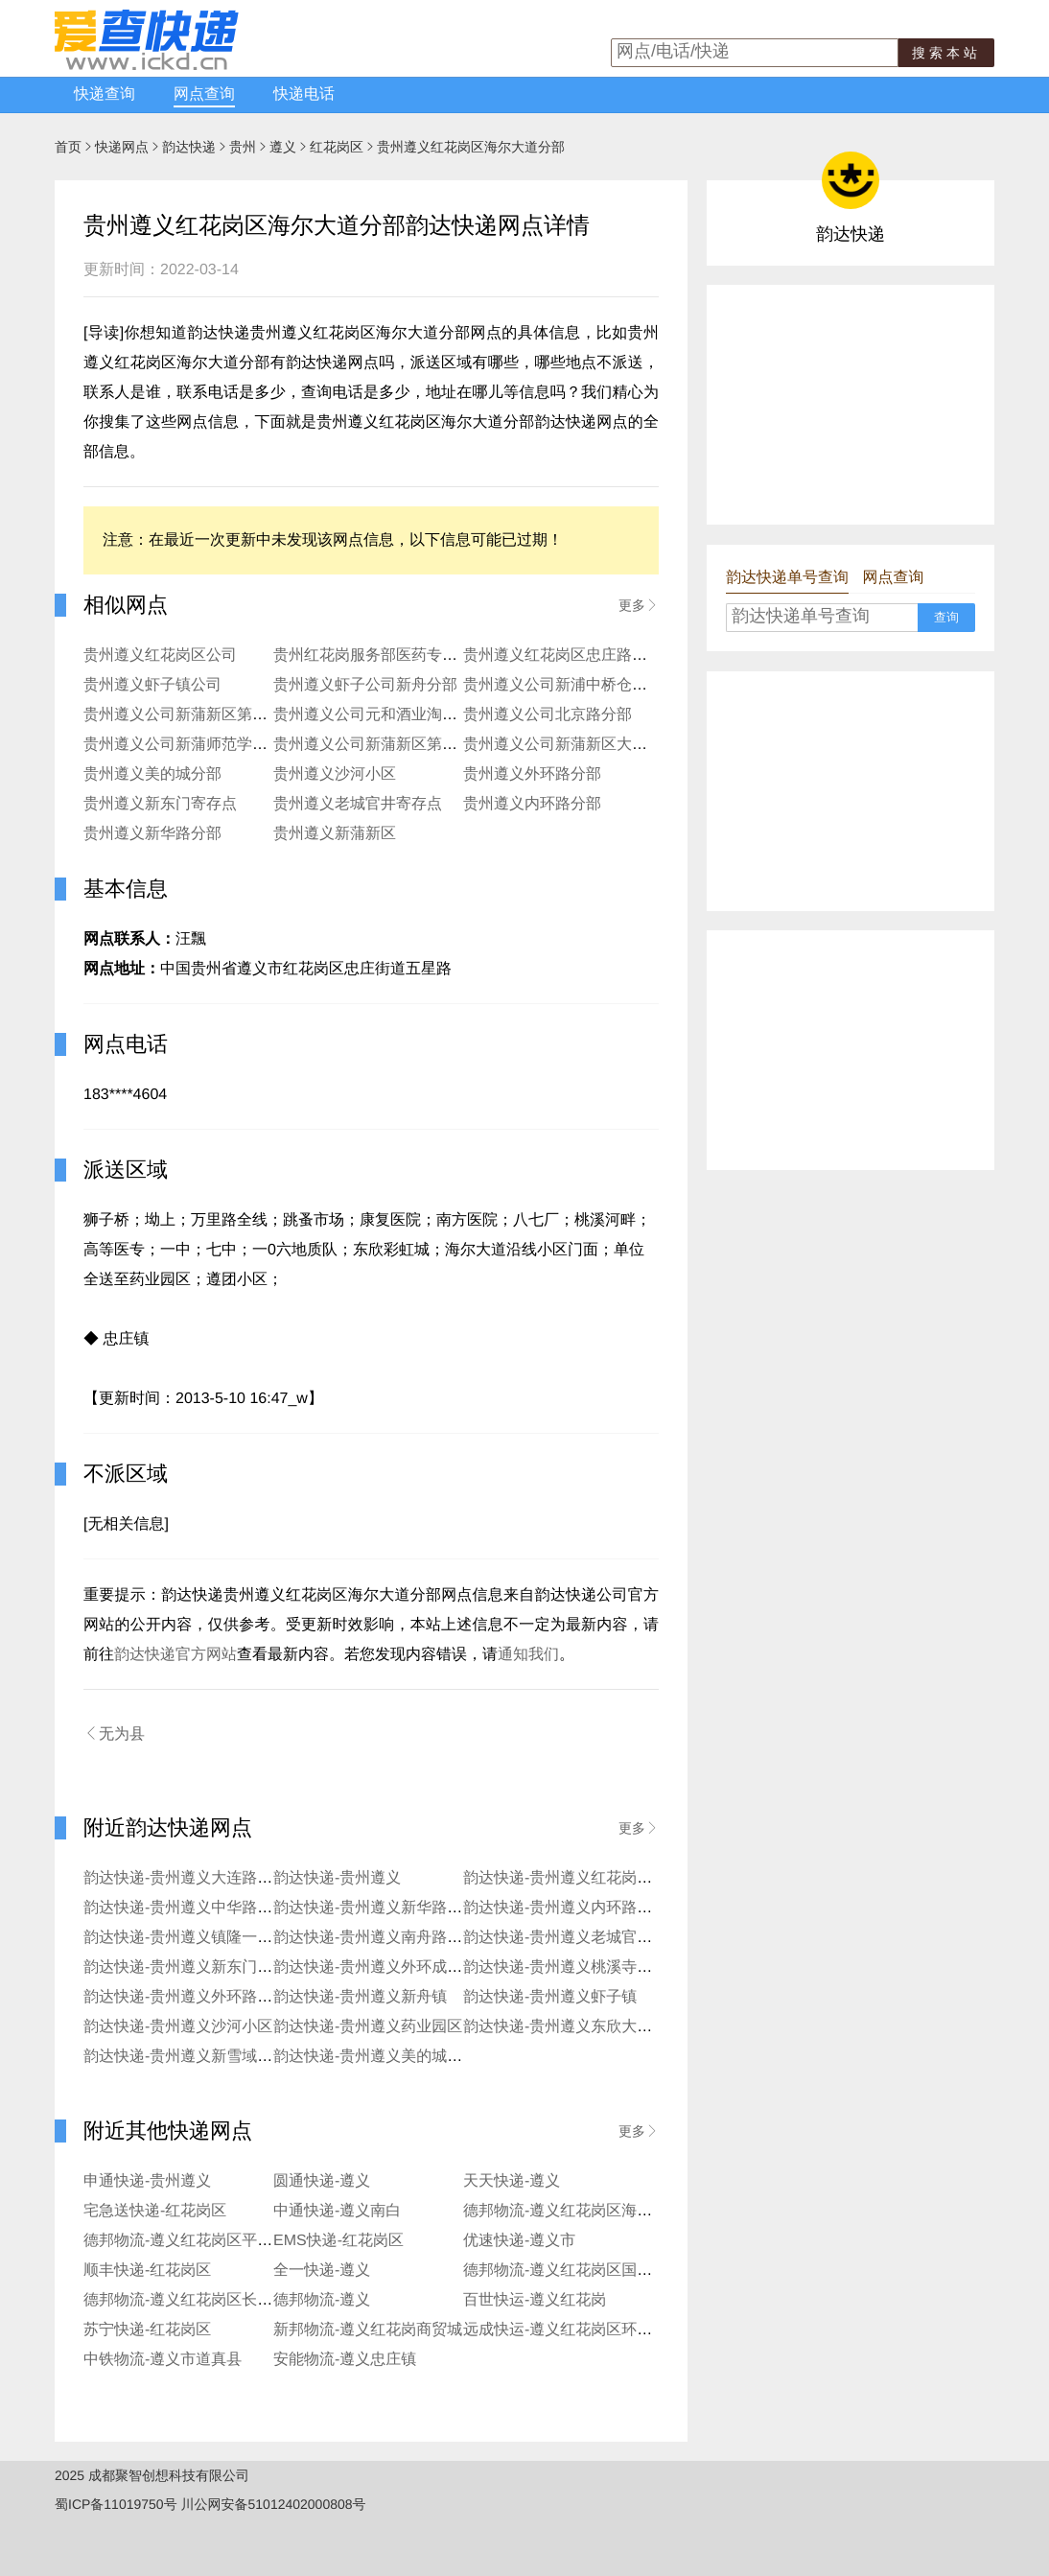 The height and width of the screenshot is (2576, 1049). I want to click on 韵达快递-贵州遵义东欣大道分部, so click(573, 2027).